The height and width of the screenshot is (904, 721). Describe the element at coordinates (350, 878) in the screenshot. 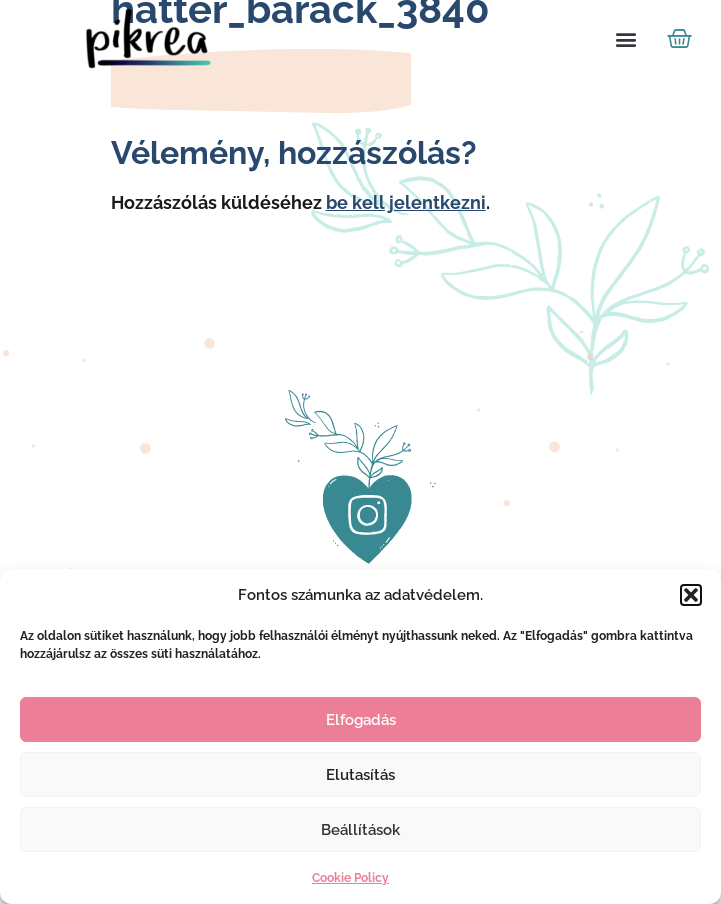

I see `Cookie Policy` at that location.